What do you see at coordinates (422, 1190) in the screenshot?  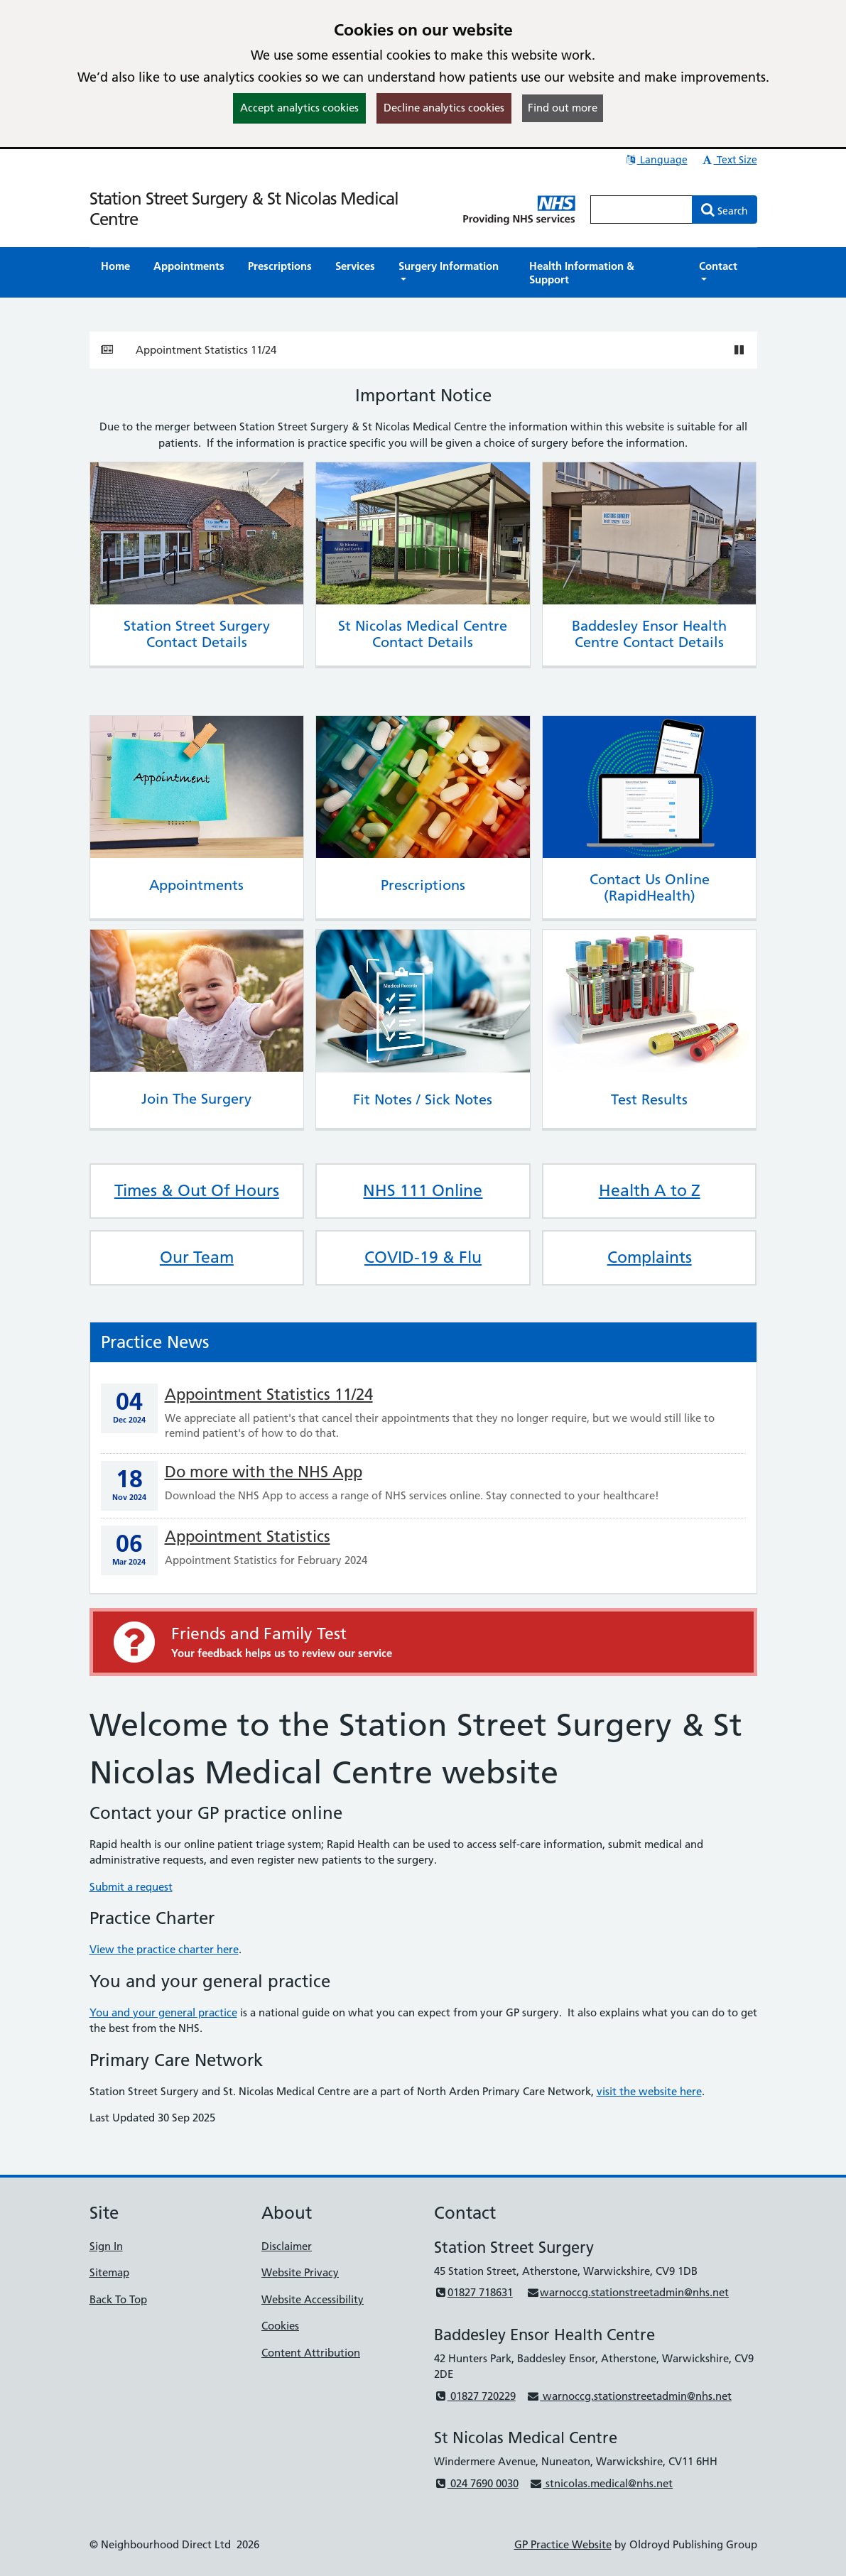 I see `NHS 111 Online` at bounding box center [422, 1190].